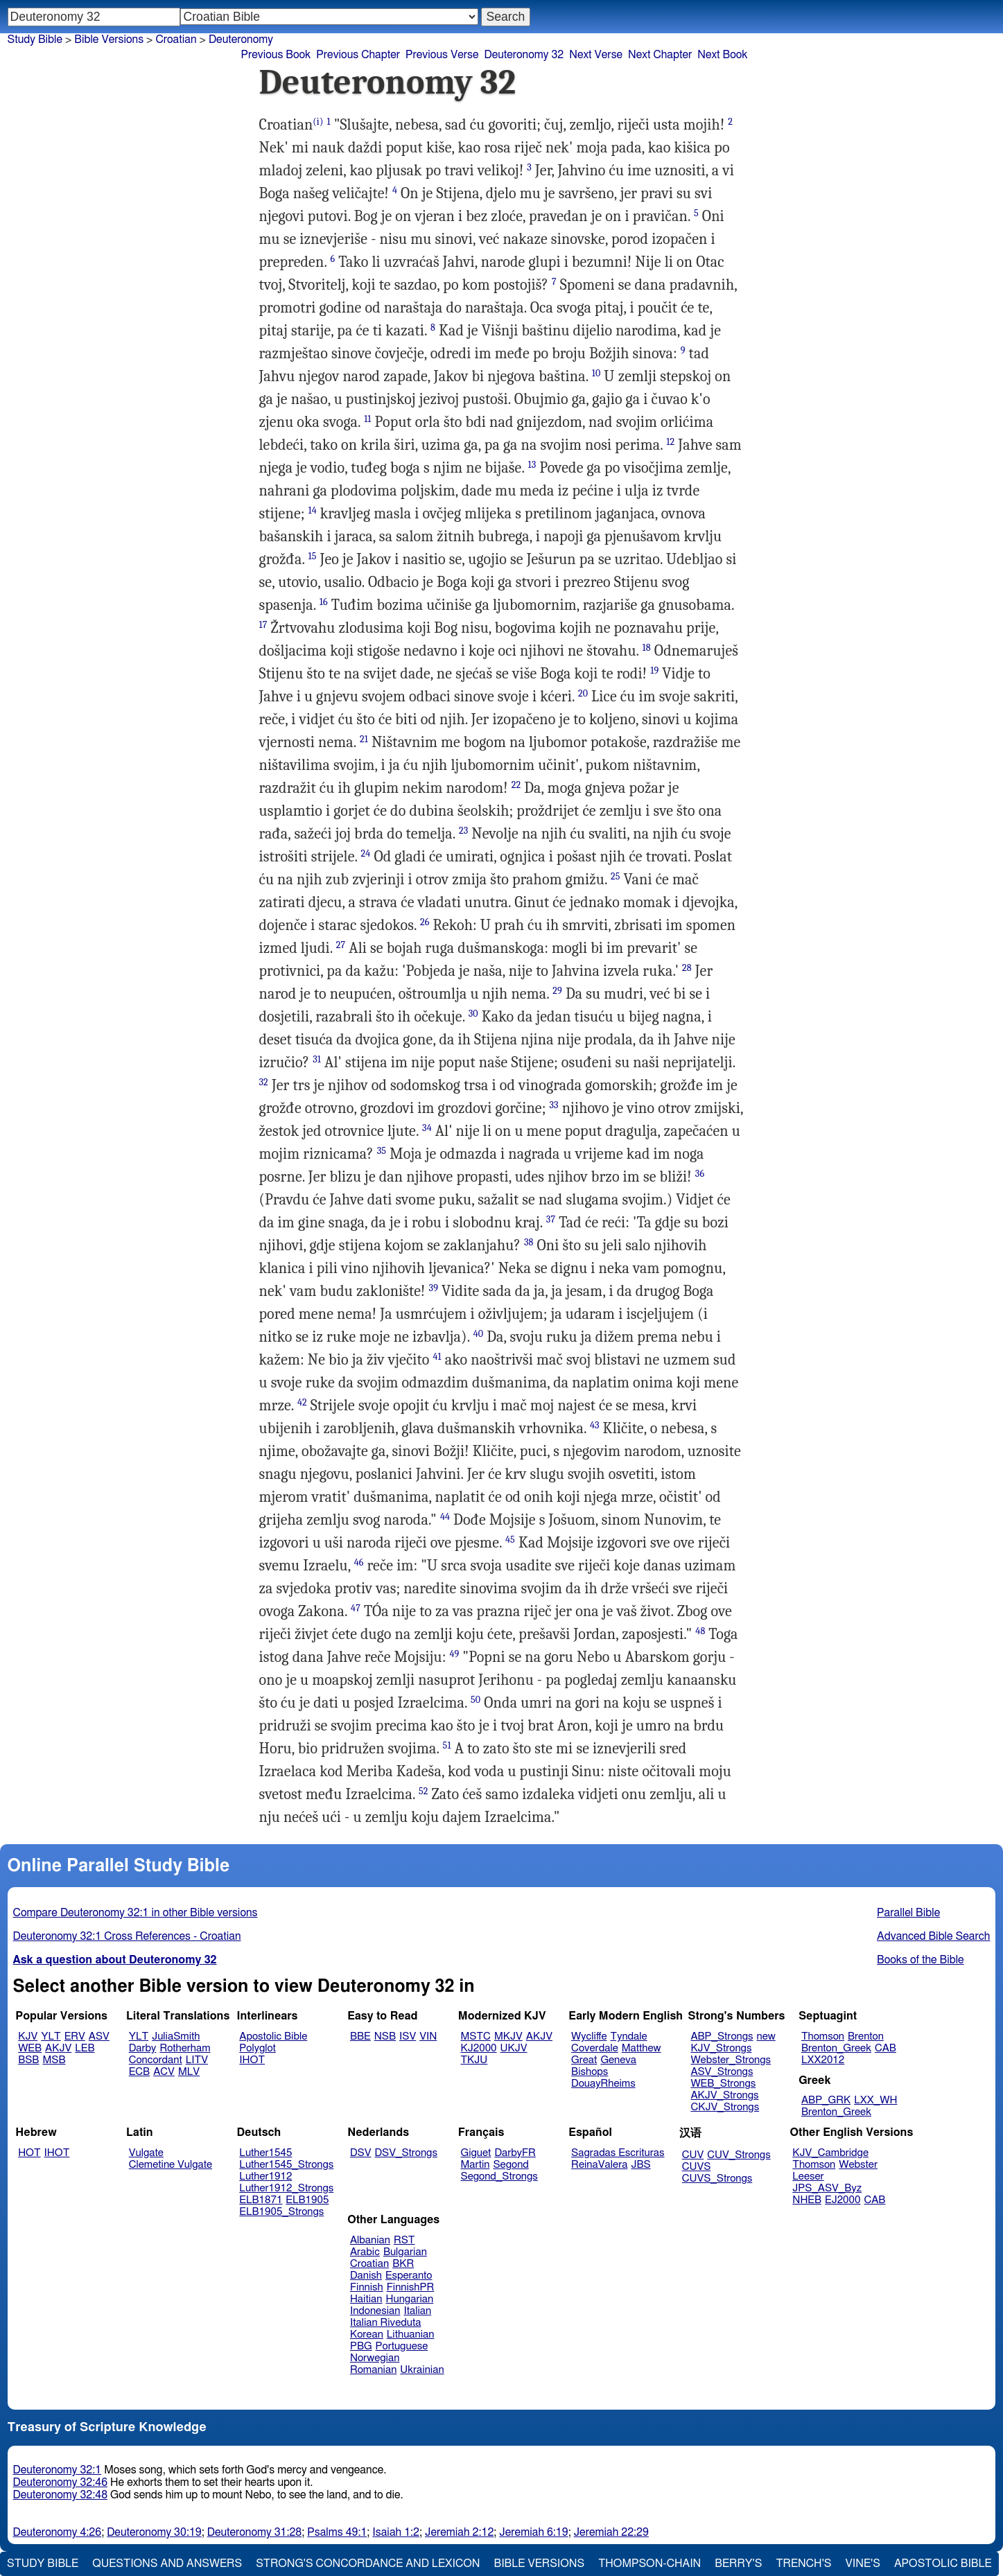 The image size is (1003, 2576). I want to click on 13, so click(531, 465).